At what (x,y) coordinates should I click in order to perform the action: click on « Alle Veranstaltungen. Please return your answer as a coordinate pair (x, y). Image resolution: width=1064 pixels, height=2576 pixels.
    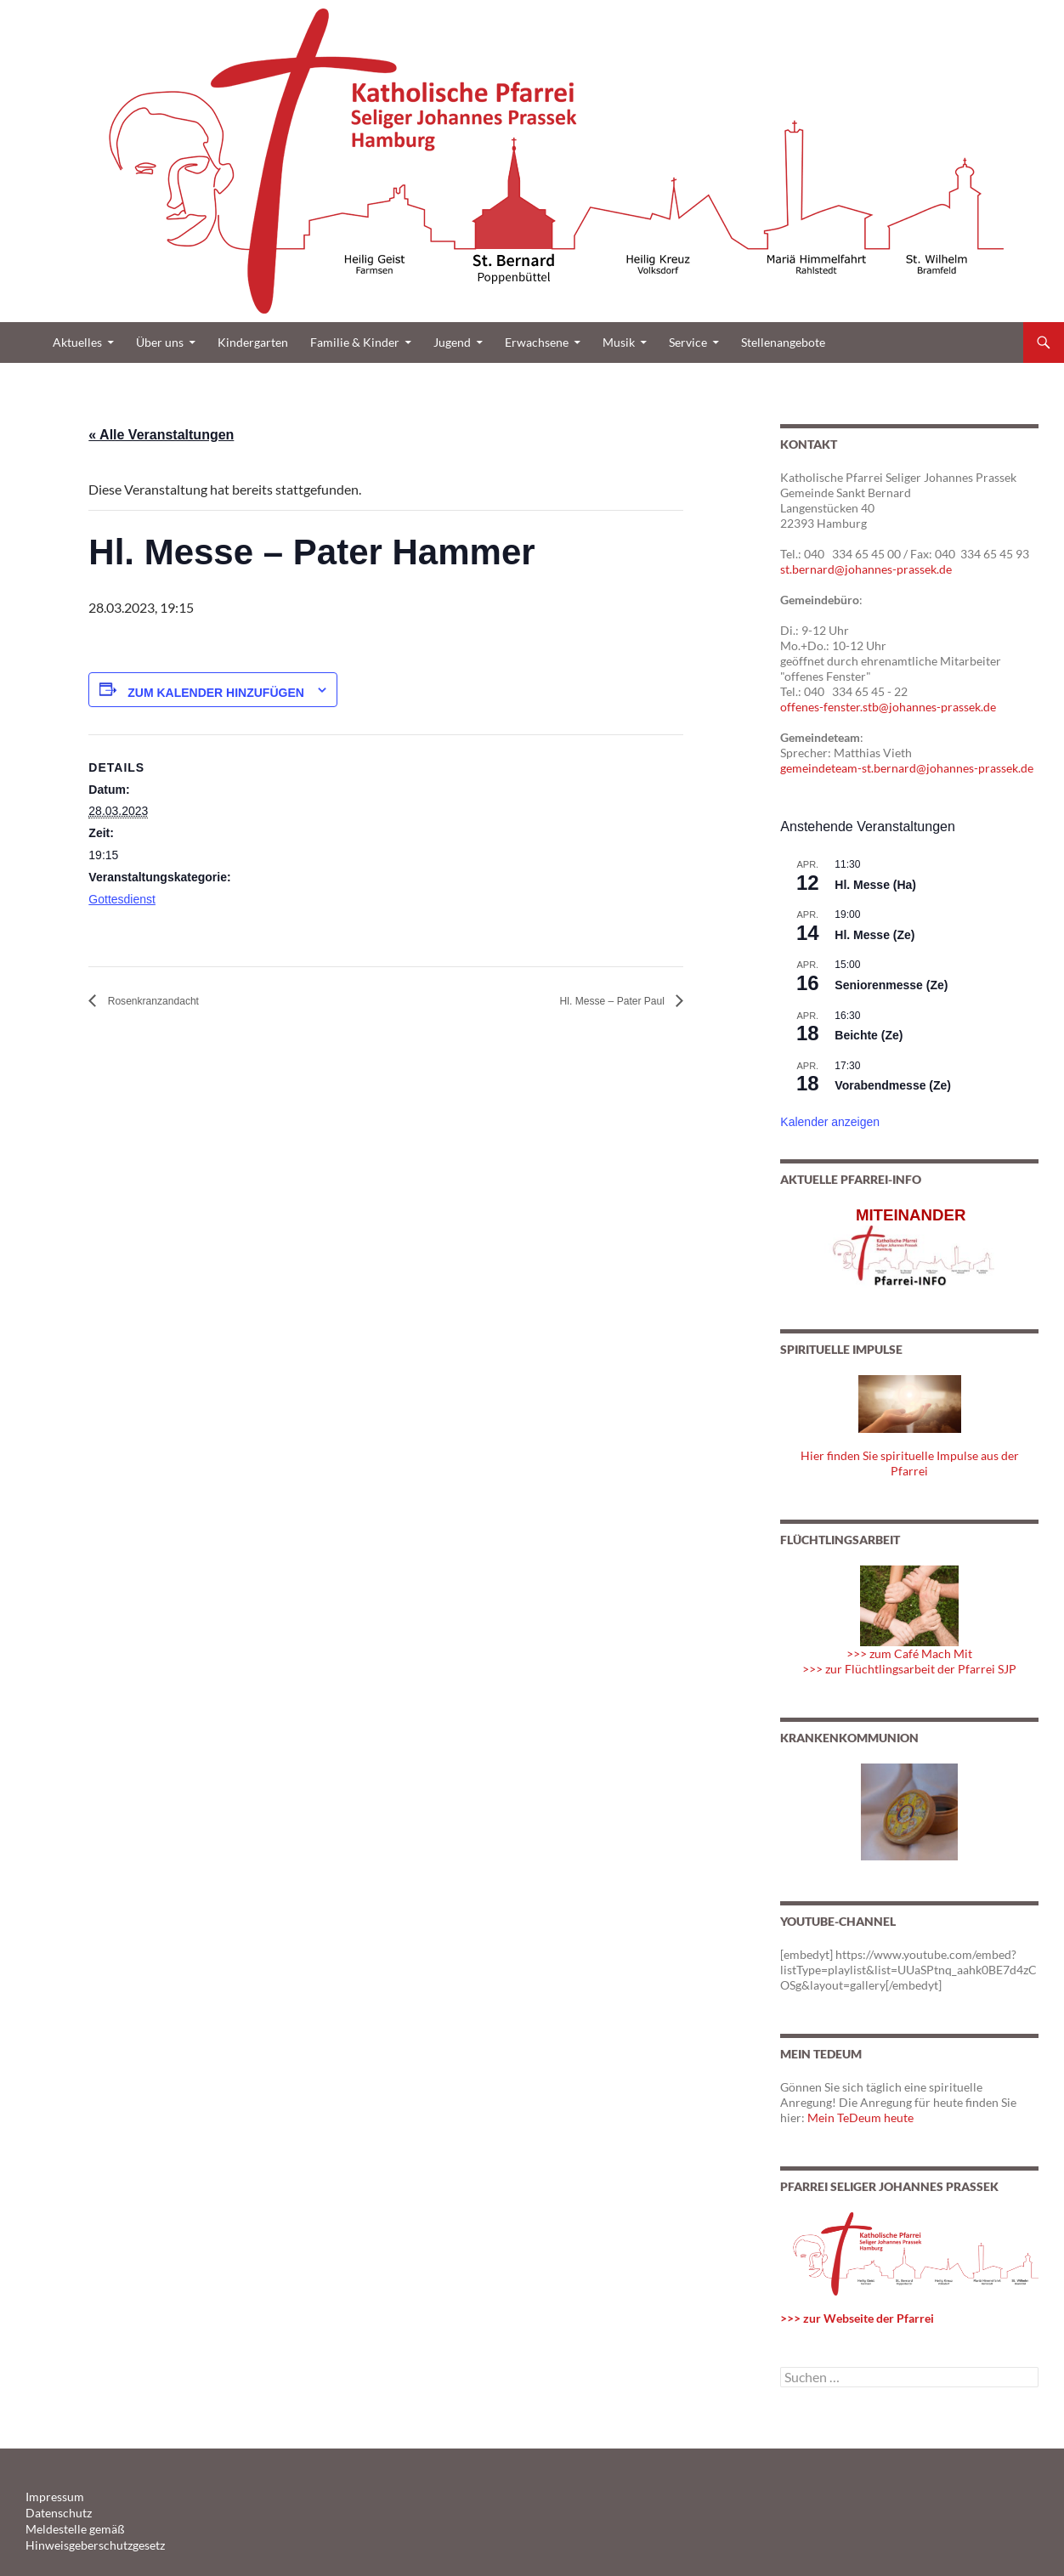
    Looking at the image, I should click on (161, 434).